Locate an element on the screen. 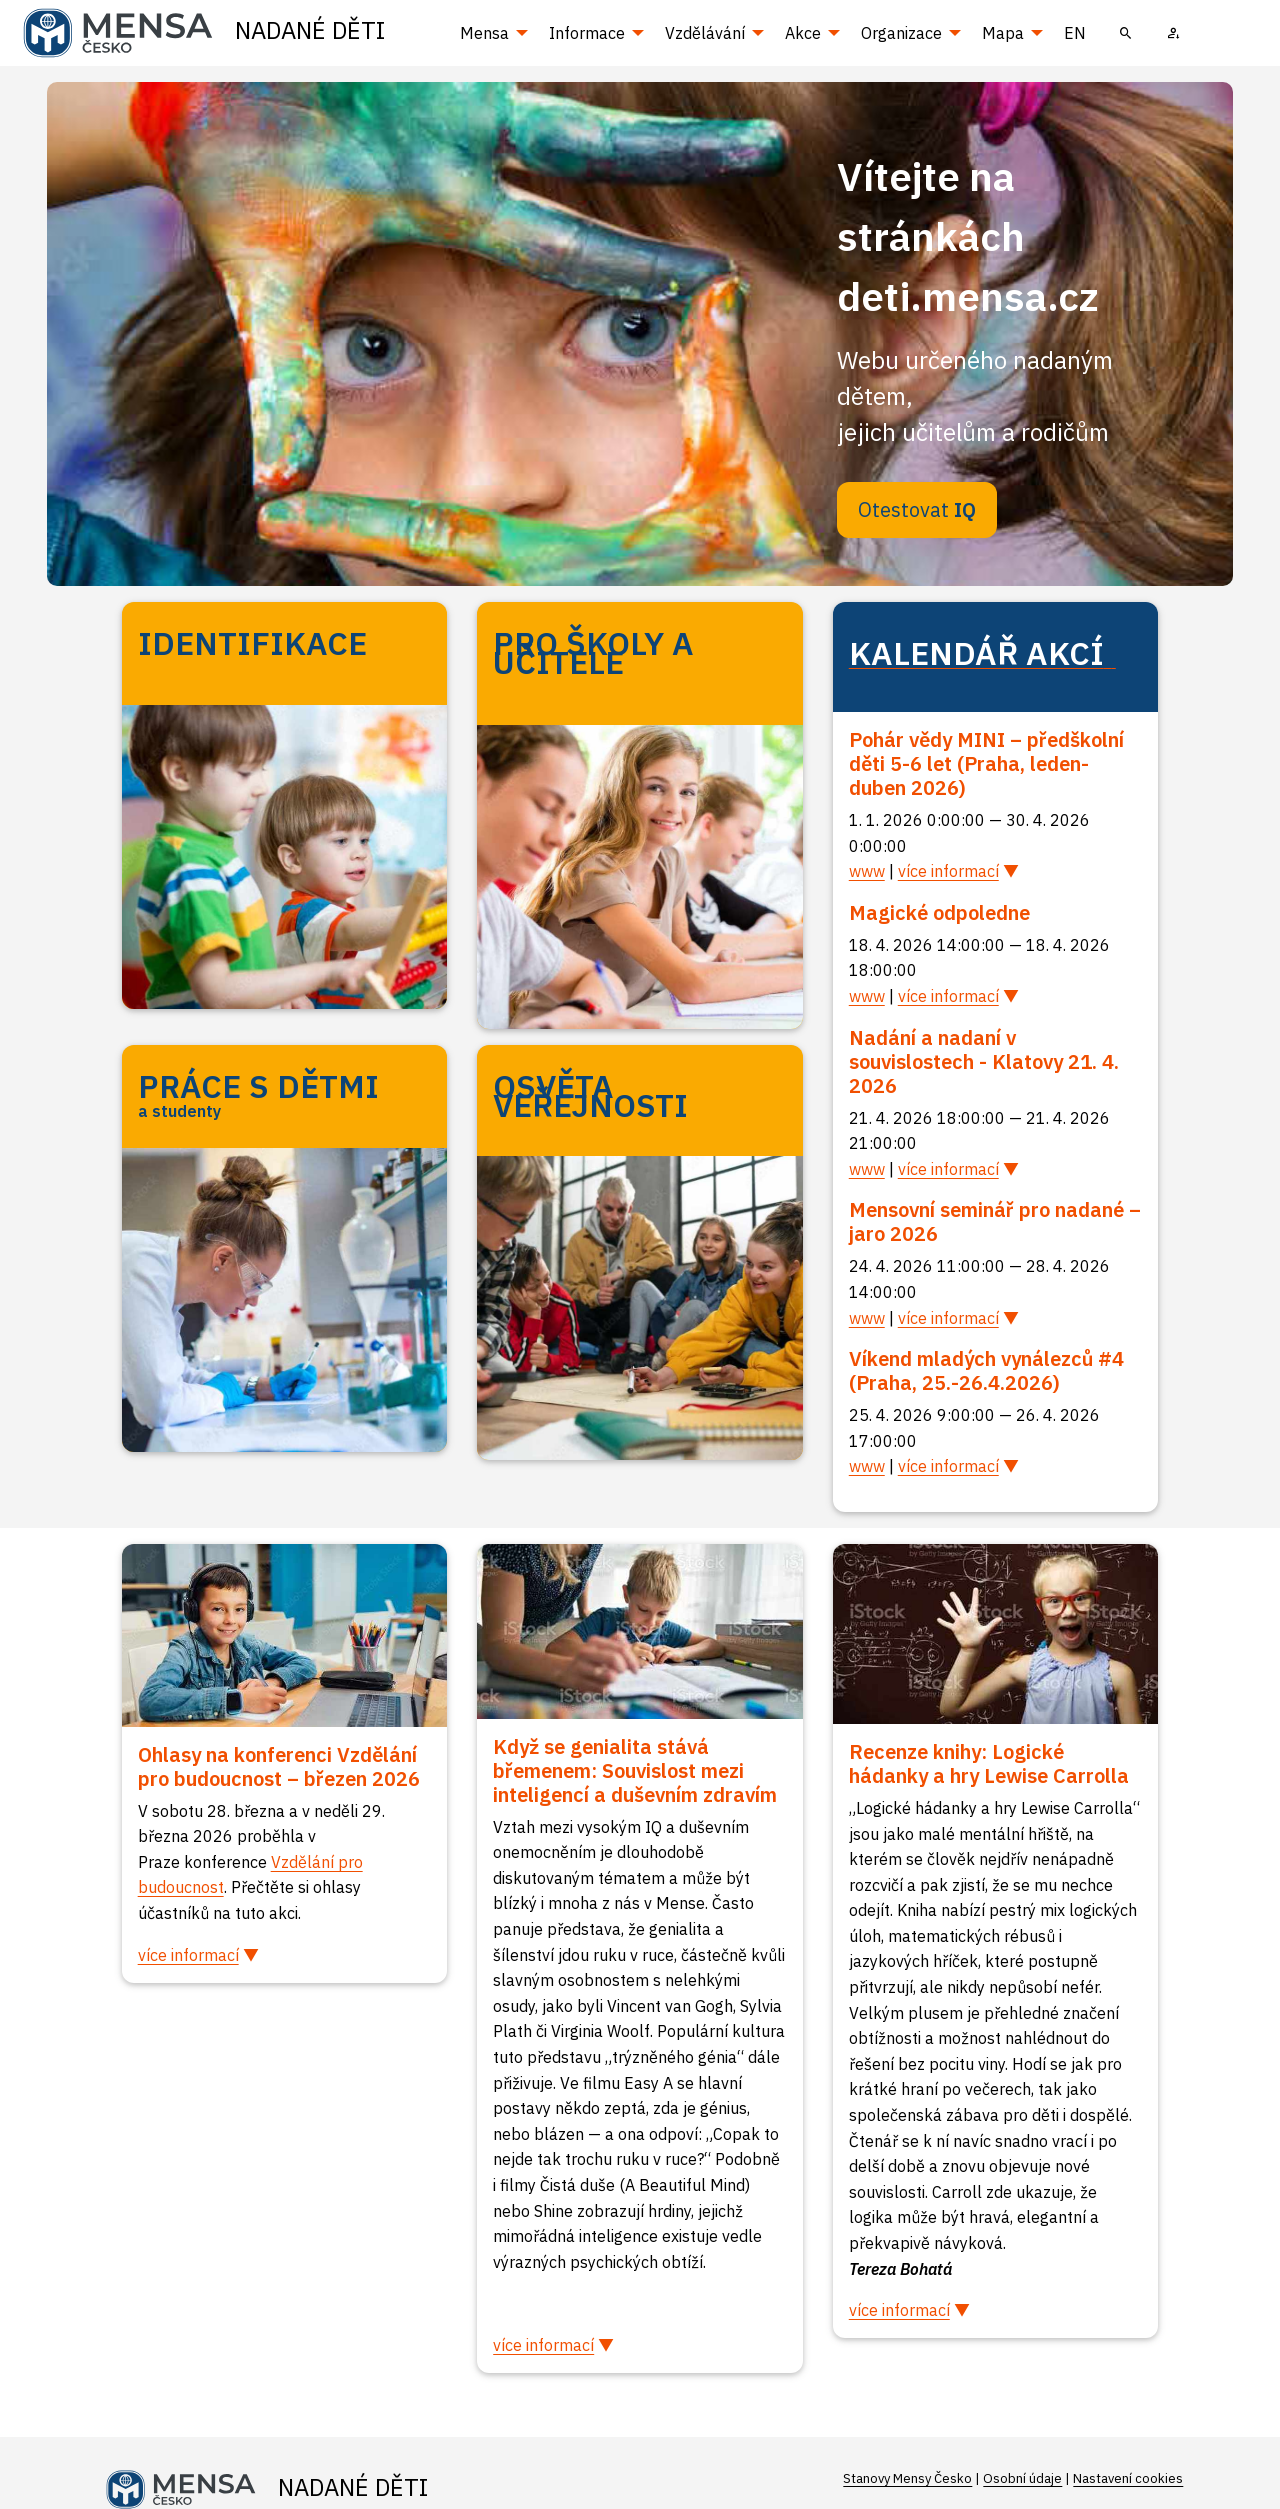 The width and height of the screenshot is (1280, 2509). Mensa [menuitem] is located at coordinates (484, 33).